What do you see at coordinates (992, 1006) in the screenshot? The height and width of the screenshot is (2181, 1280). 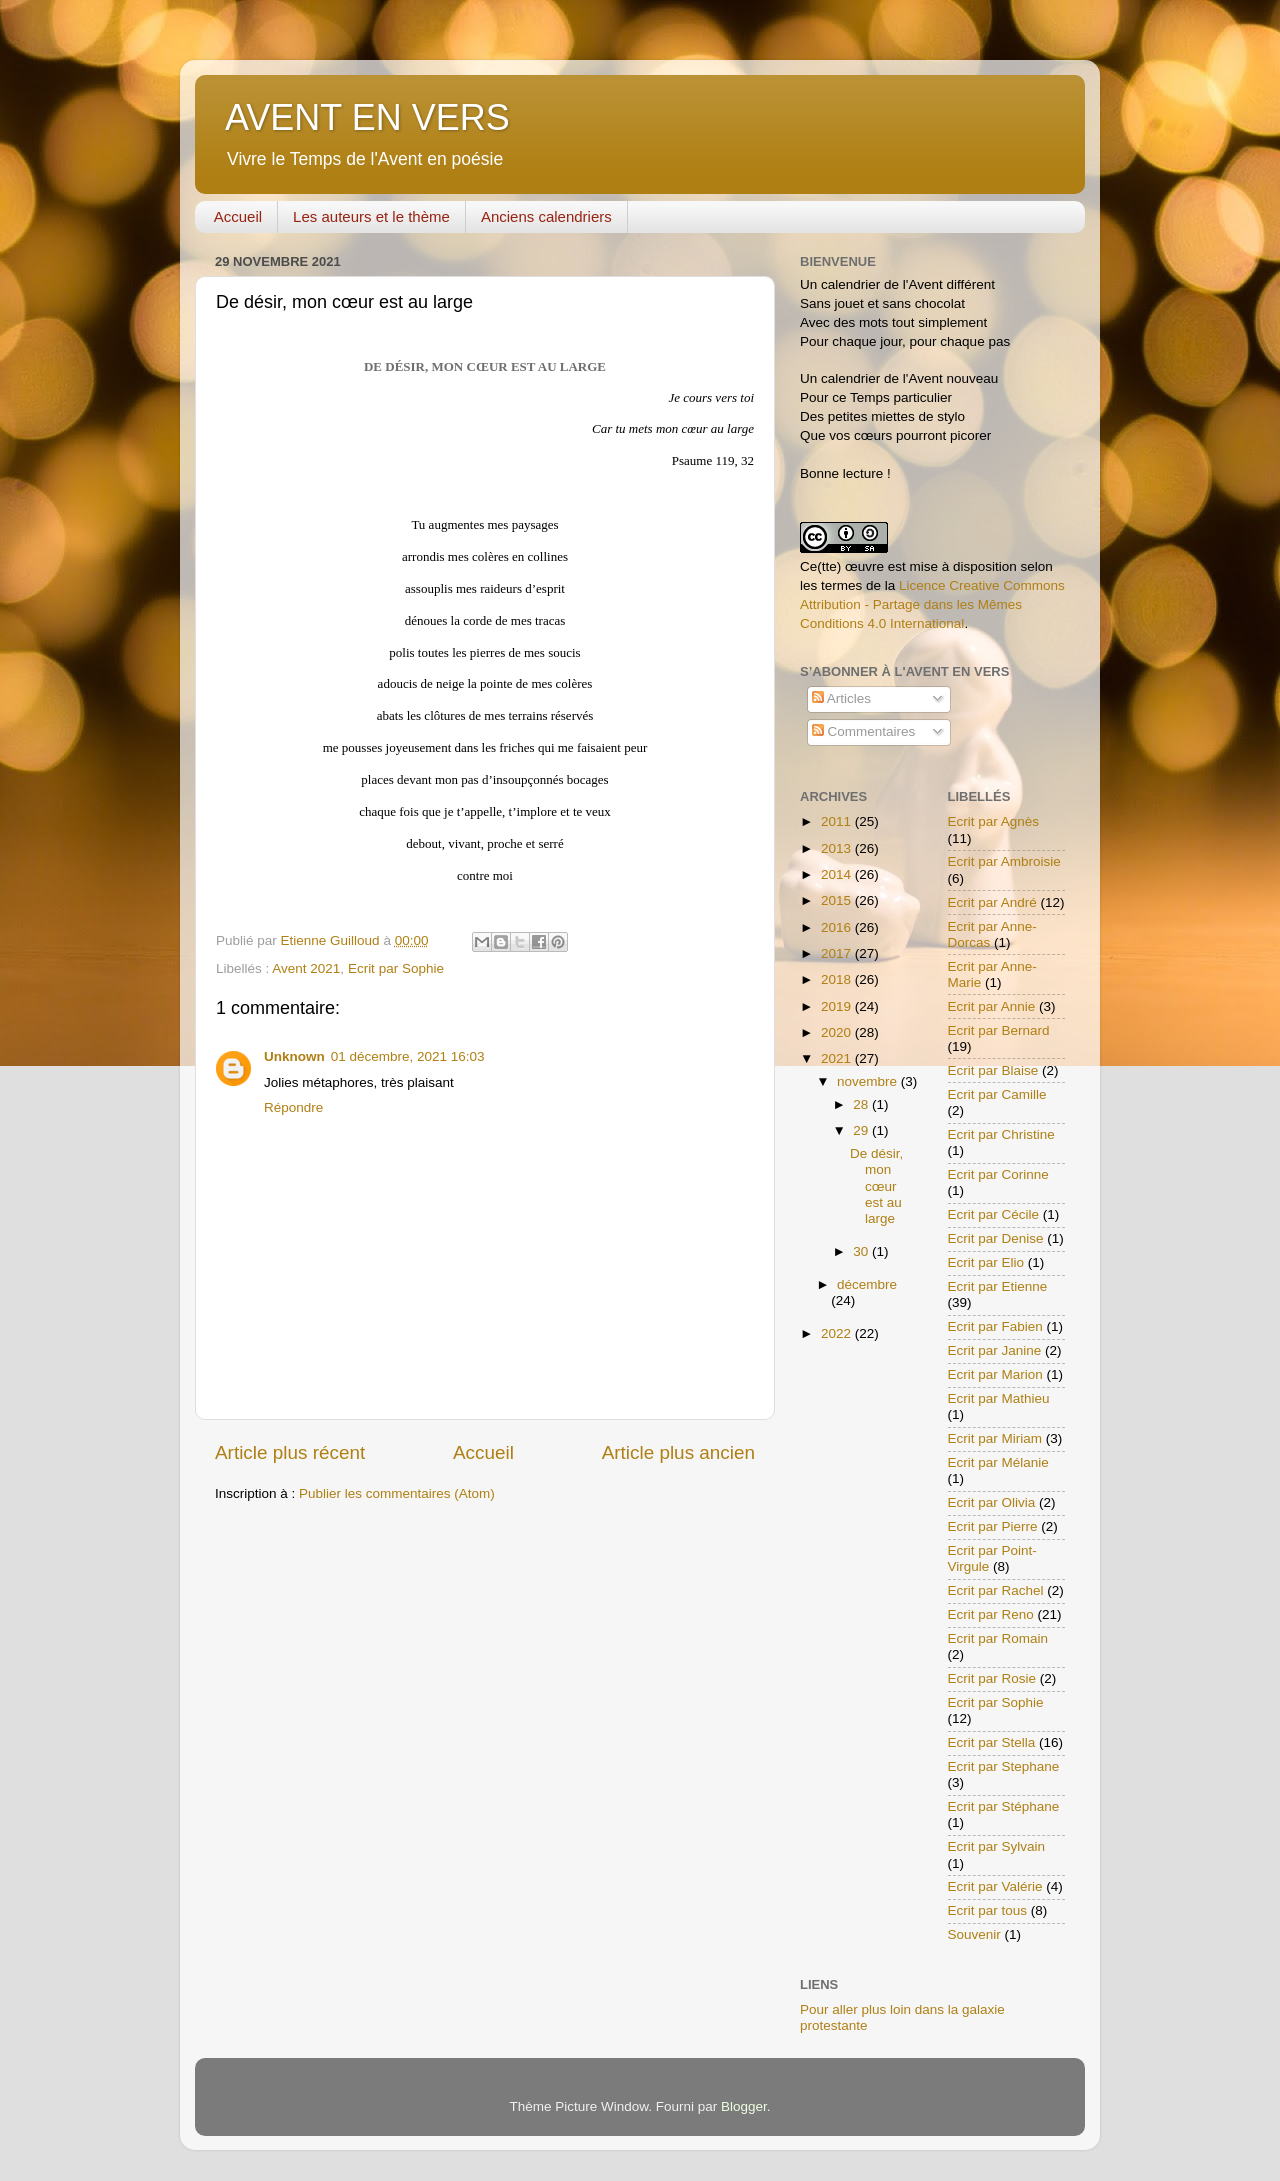 I see `Ecrit par Annie` at bounding box center [992, 1006].